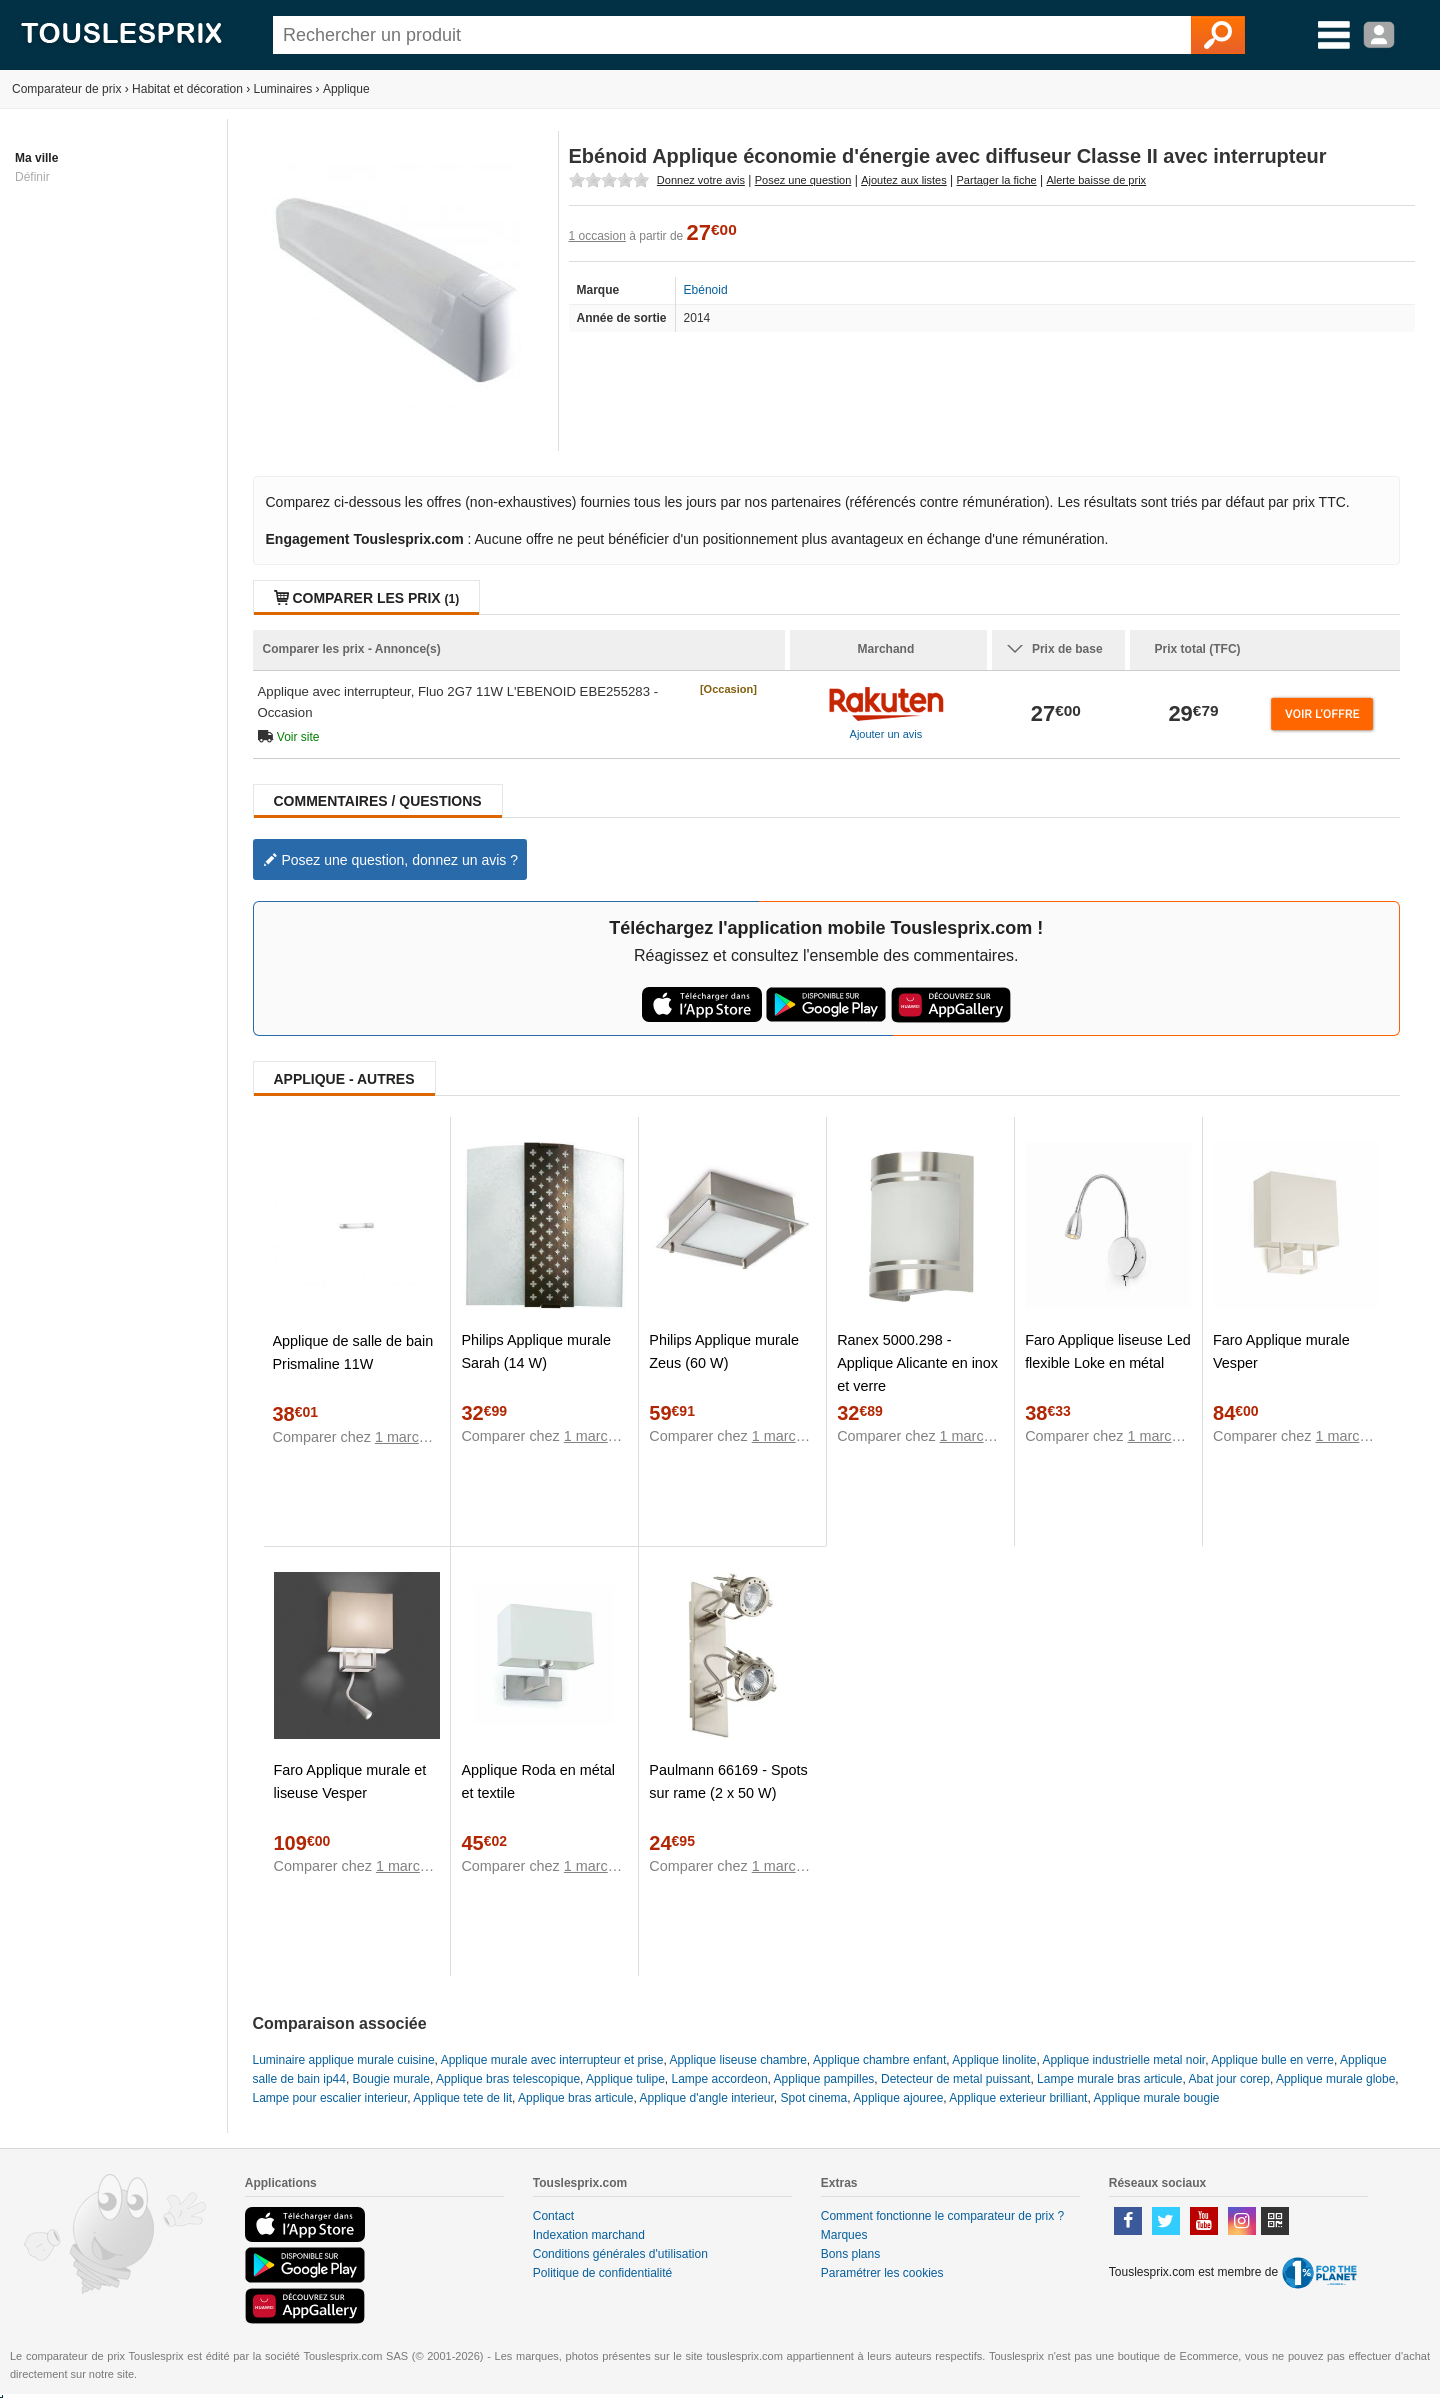 Image resolution: width=1440 pixels, height=2398 pixels. I want to click on Applique Roda en métal et textile, so click(538, 1781).